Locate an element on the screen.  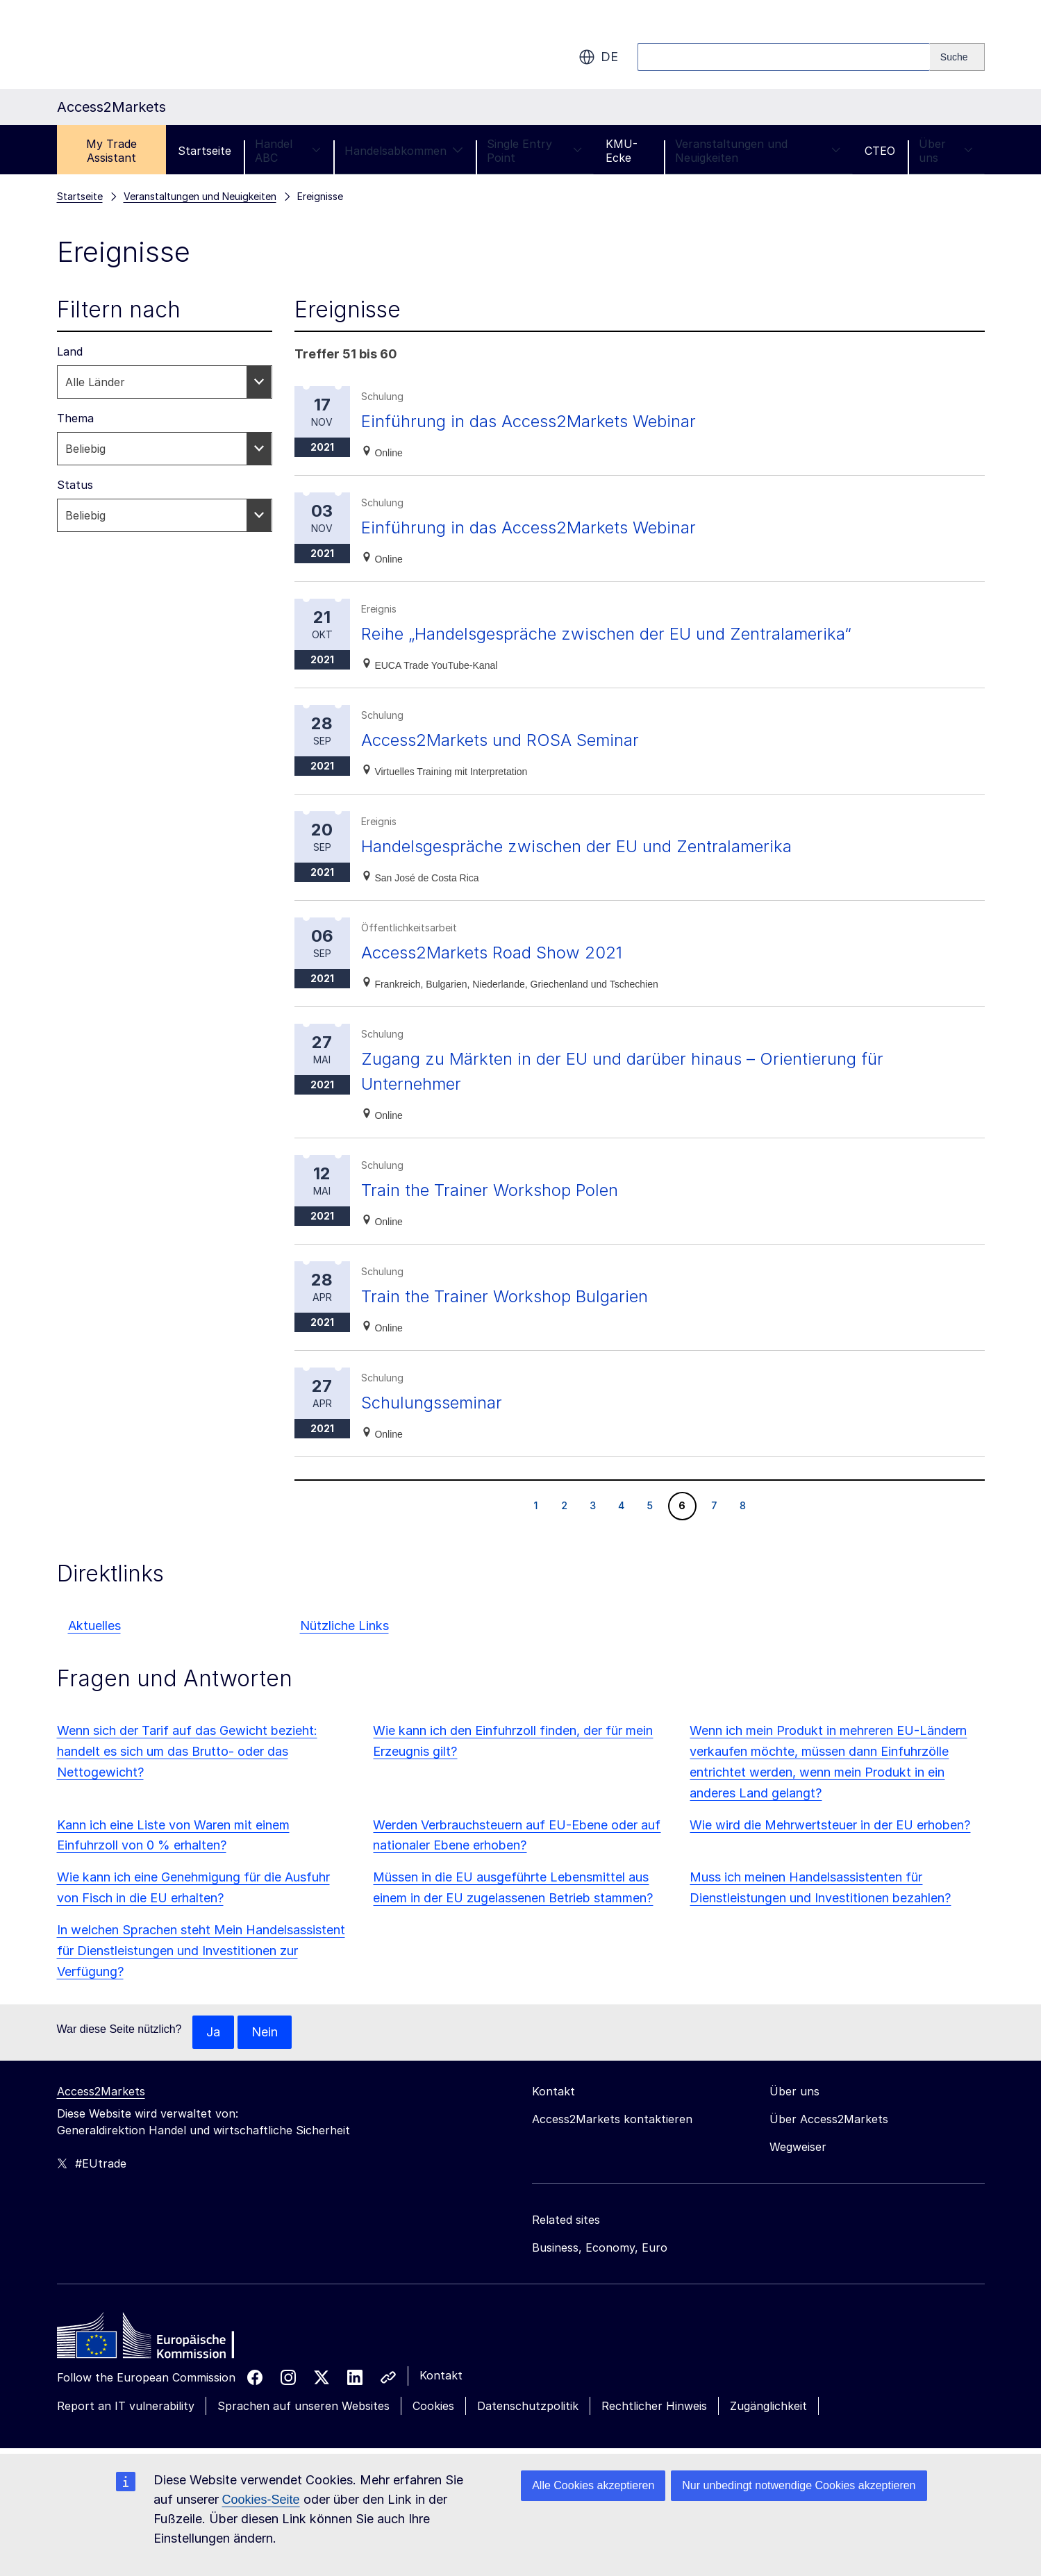
Schulungsseminar is located at coordinates (431, 1403).